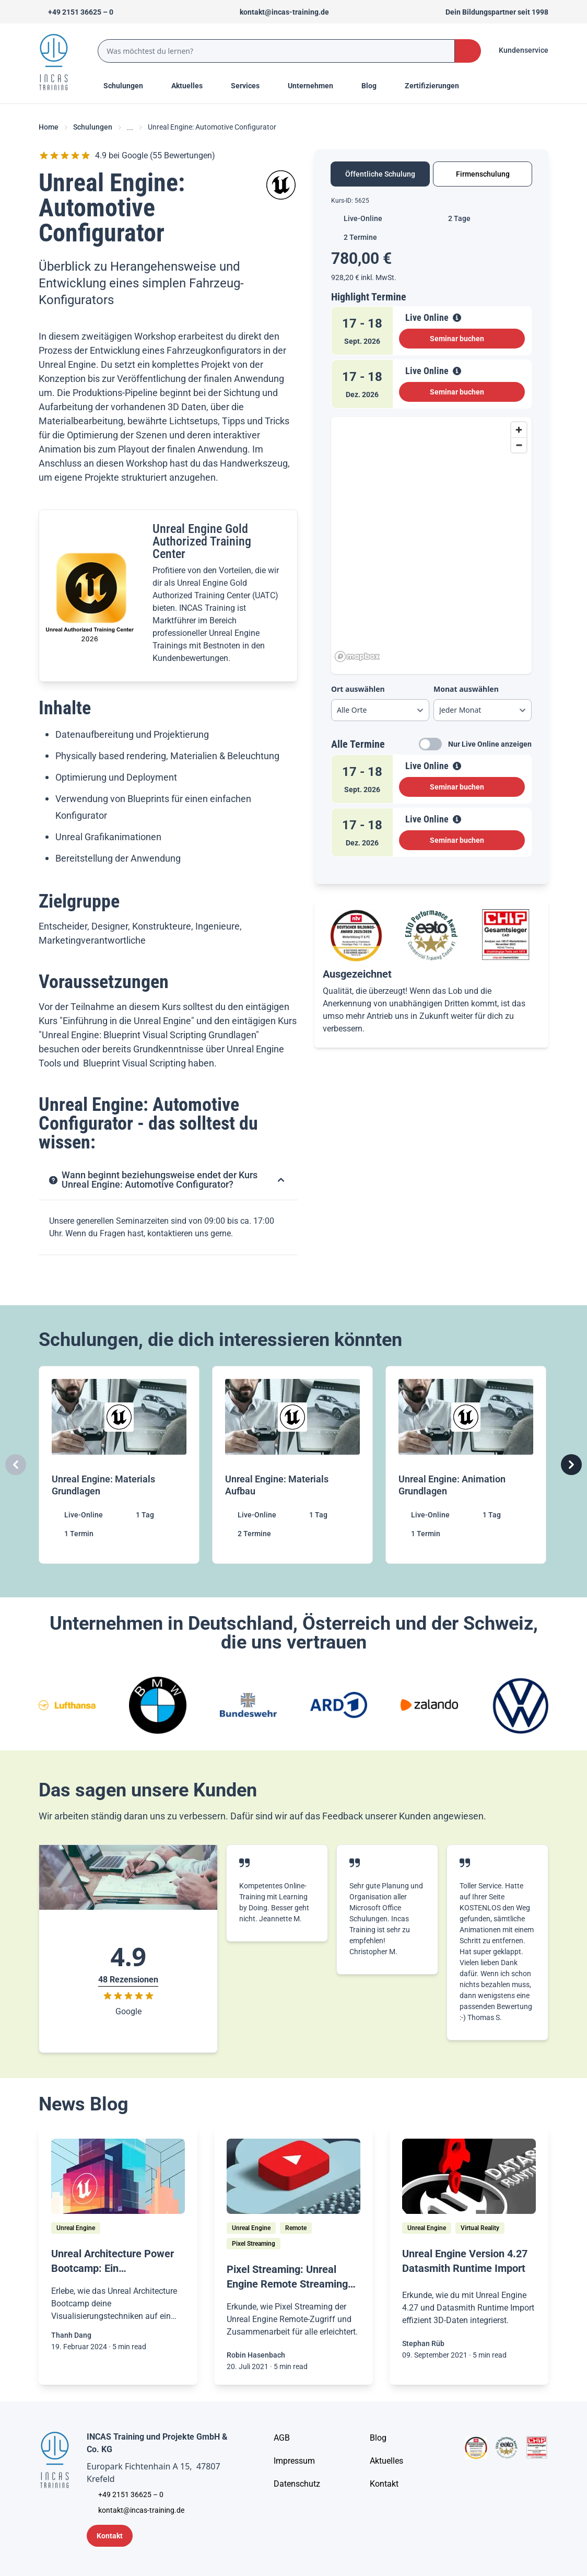 This screenshot has width=587, height=2576. What do you see at coordinates (380, 174) in the screenshot?
I see `Öffentliche Schulung [tab]` at bounding box center [380, 174].